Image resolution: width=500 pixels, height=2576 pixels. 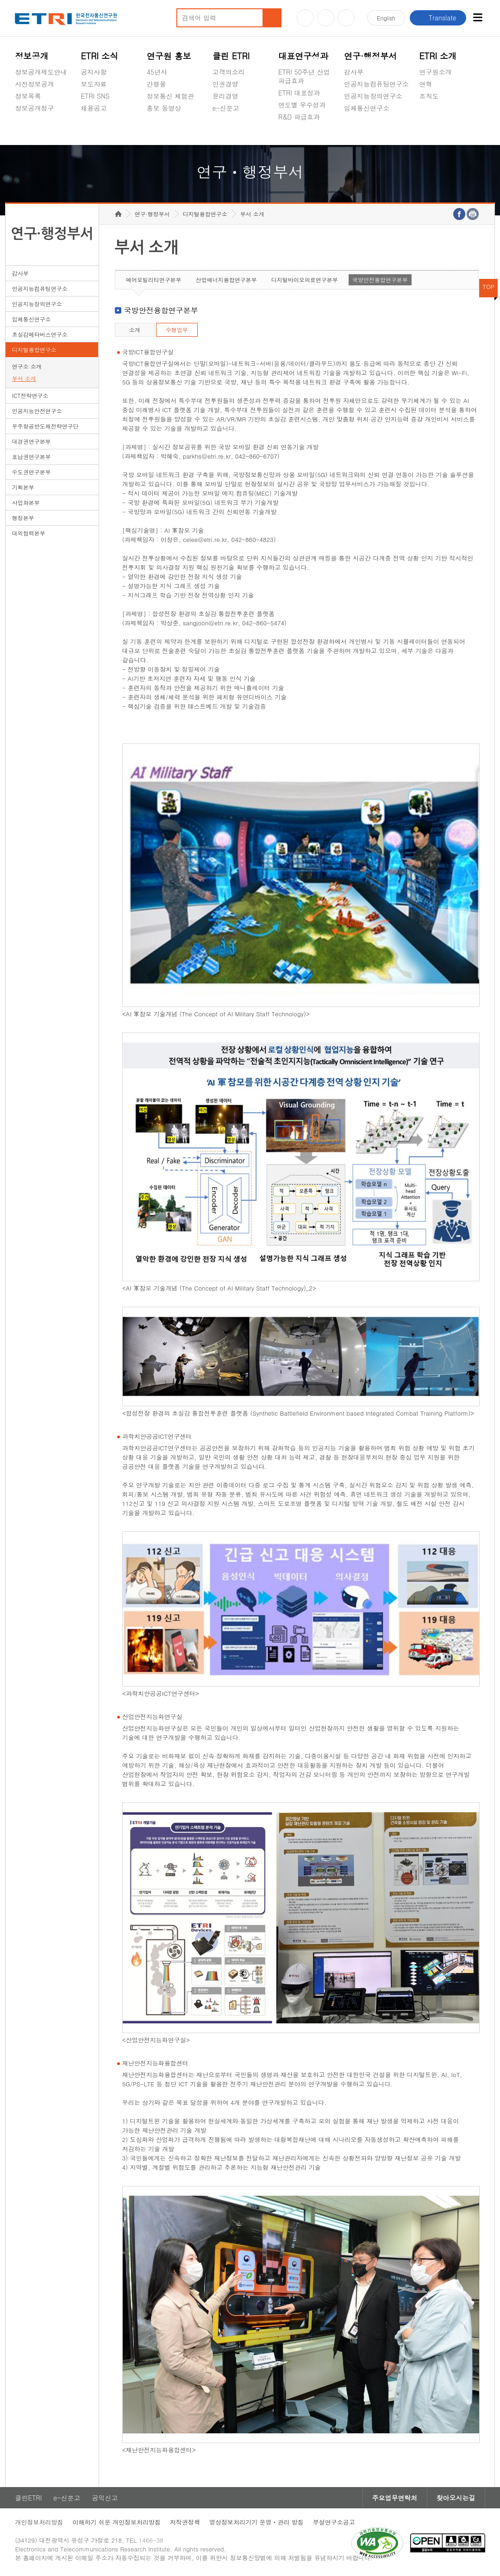 What do you see at coordinates (304, 279) in the screenshot?
I see `디지털바이오의료연구본부` at bounding box center [304, 279].